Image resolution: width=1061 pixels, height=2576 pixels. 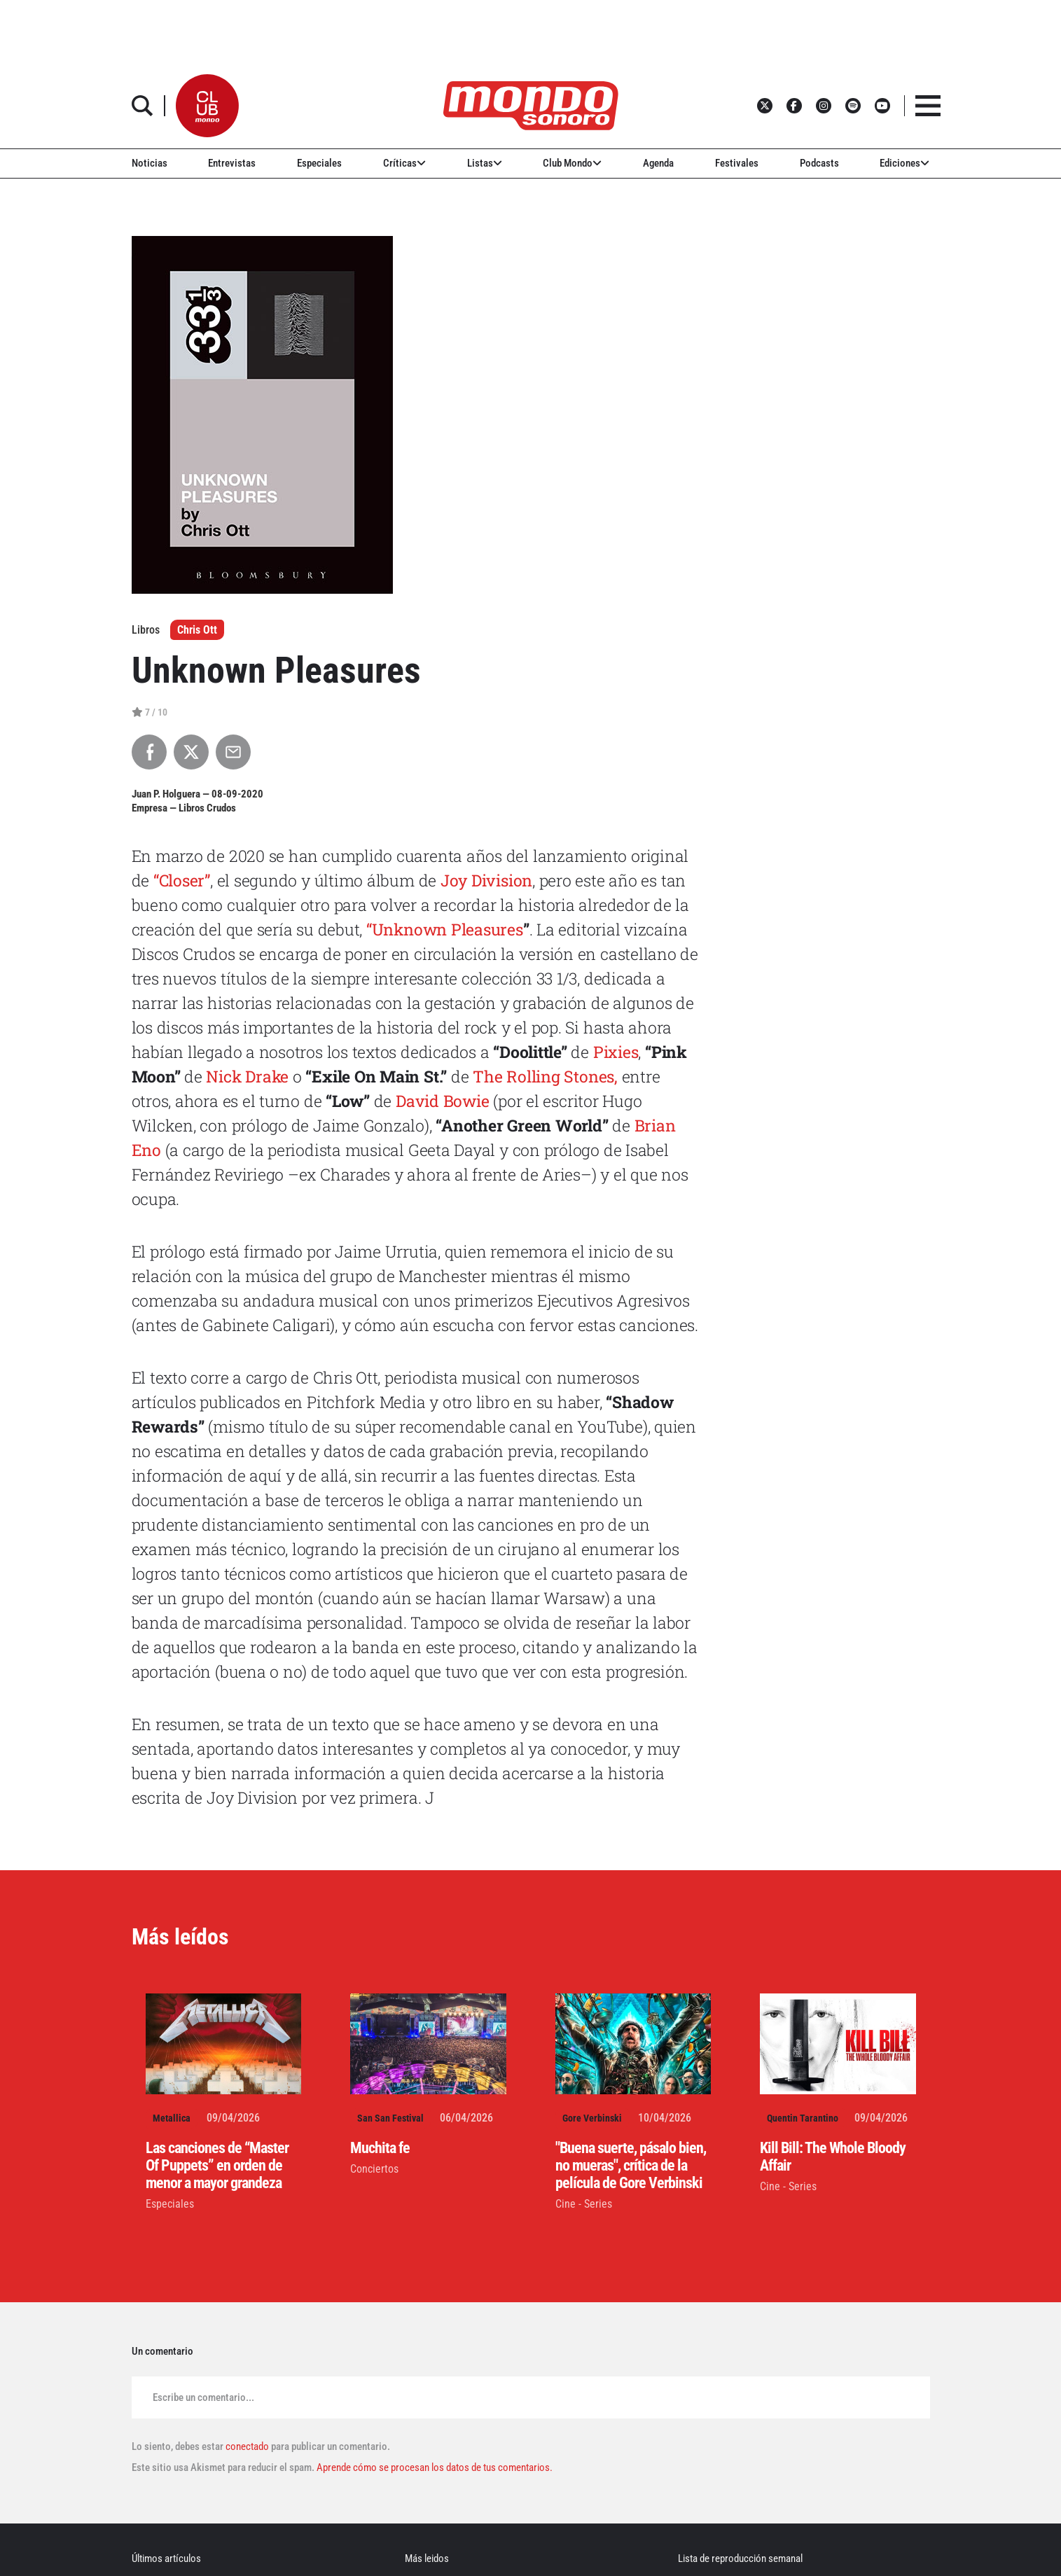 I want to click on [button], so click(x=207, y=105).